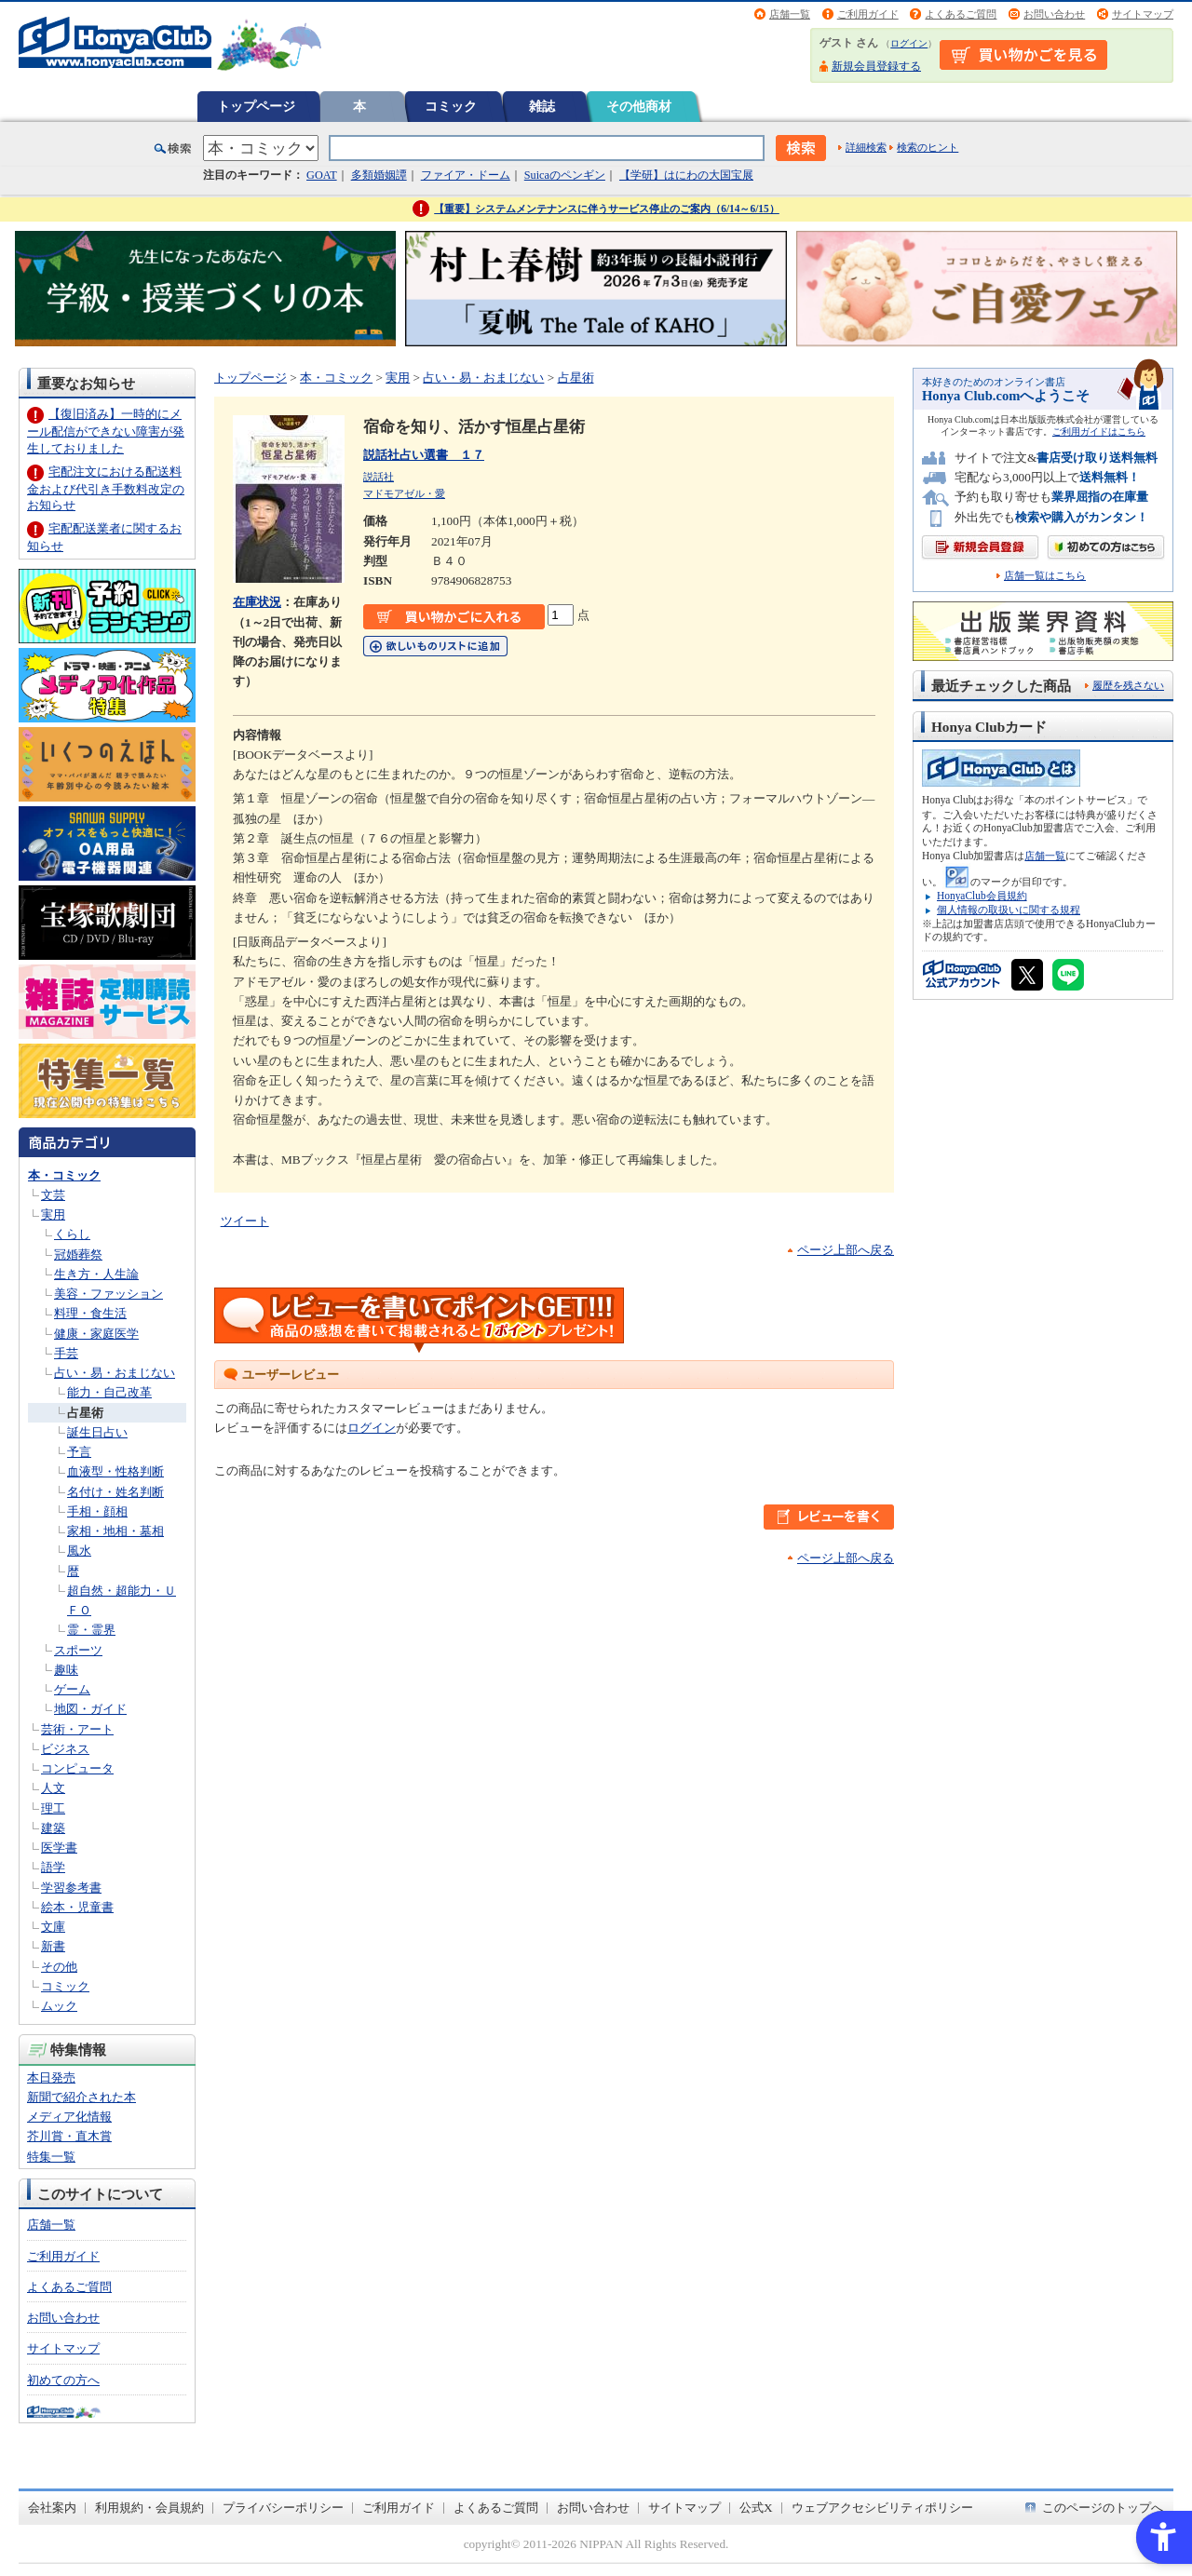 Image resolution: width=1192 pixels, height=2576 pixels. I want to click on 地図・ガイド, so click(90, 1709).